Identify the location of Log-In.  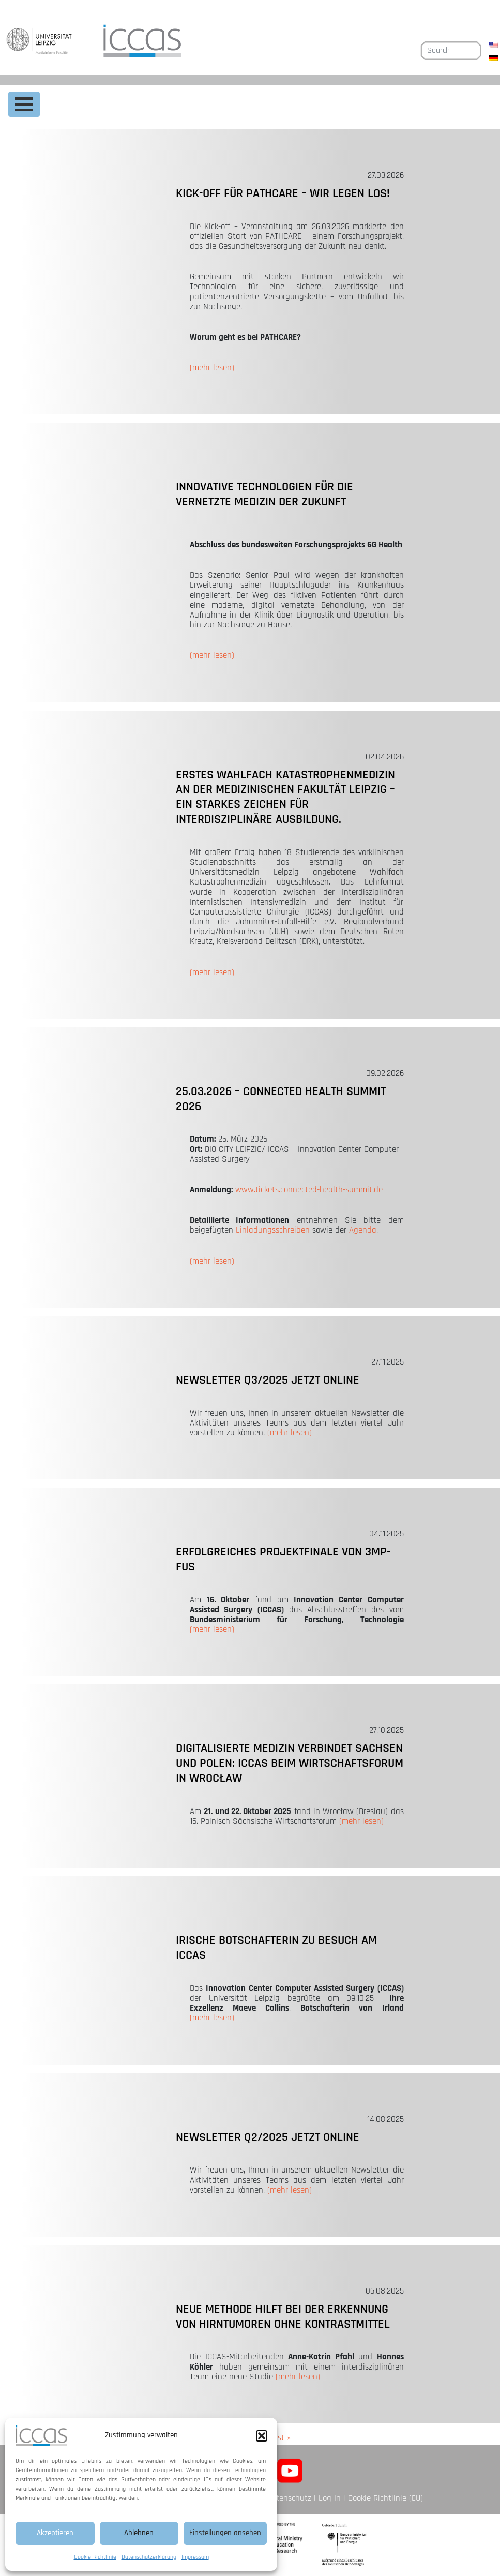
(330, 2498).